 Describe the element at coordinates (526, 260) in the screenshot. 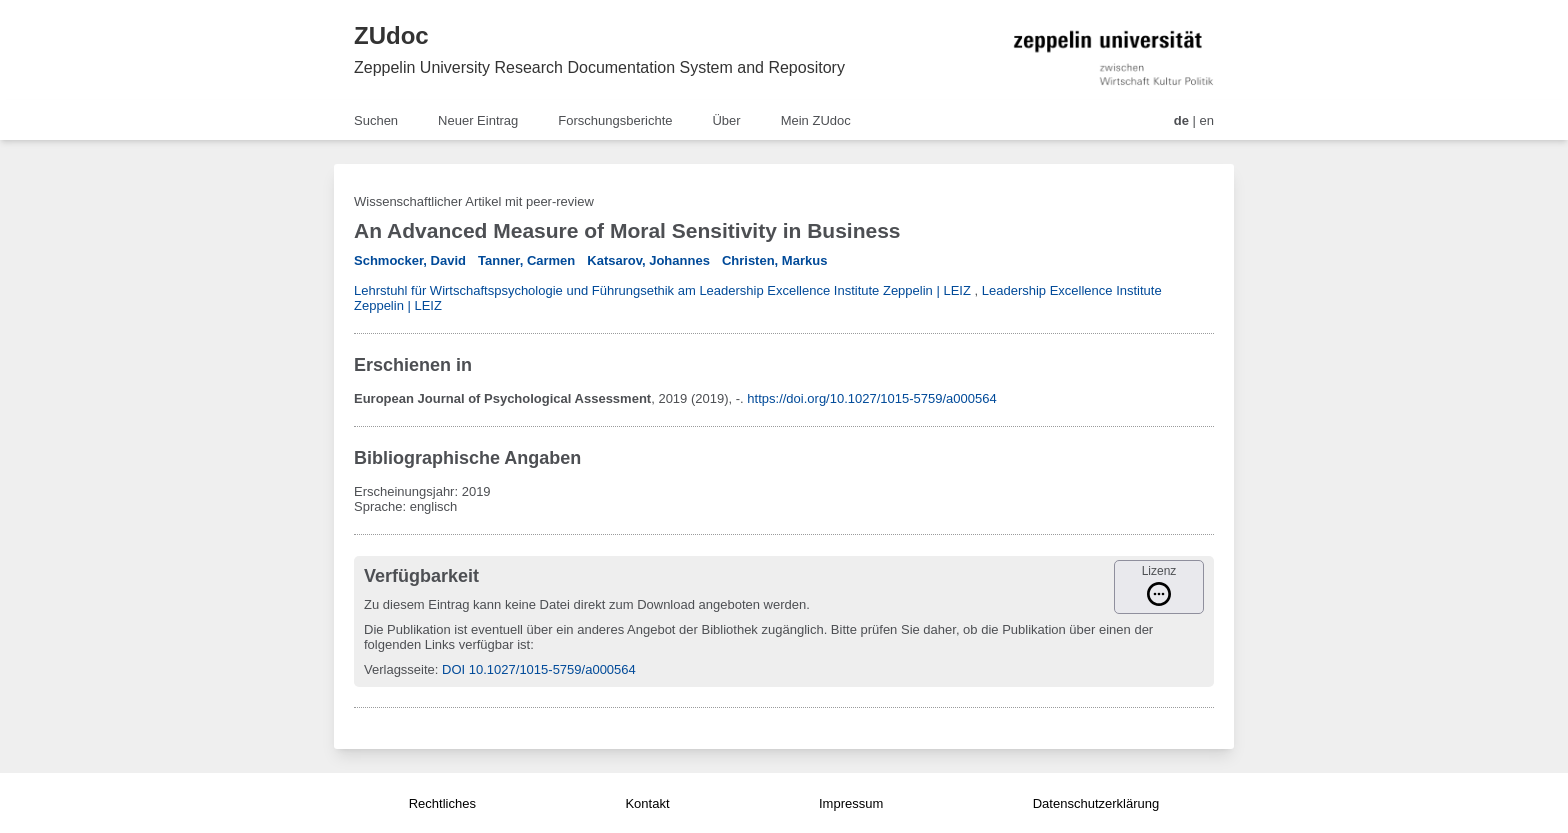

I see `Tanner, Carmen` at that location.